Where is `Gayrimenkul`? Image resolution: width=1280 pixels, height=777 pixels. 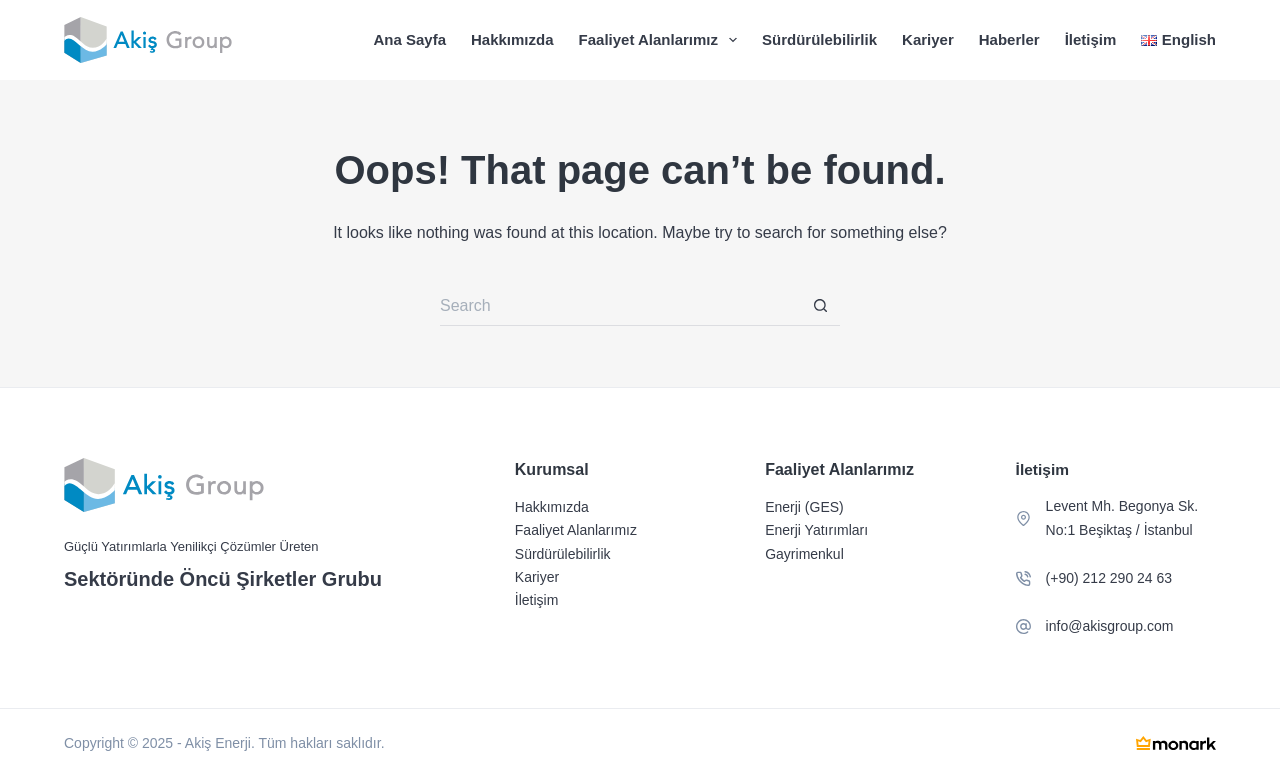 Gayrimenkul is located at coordinates (804, 554).